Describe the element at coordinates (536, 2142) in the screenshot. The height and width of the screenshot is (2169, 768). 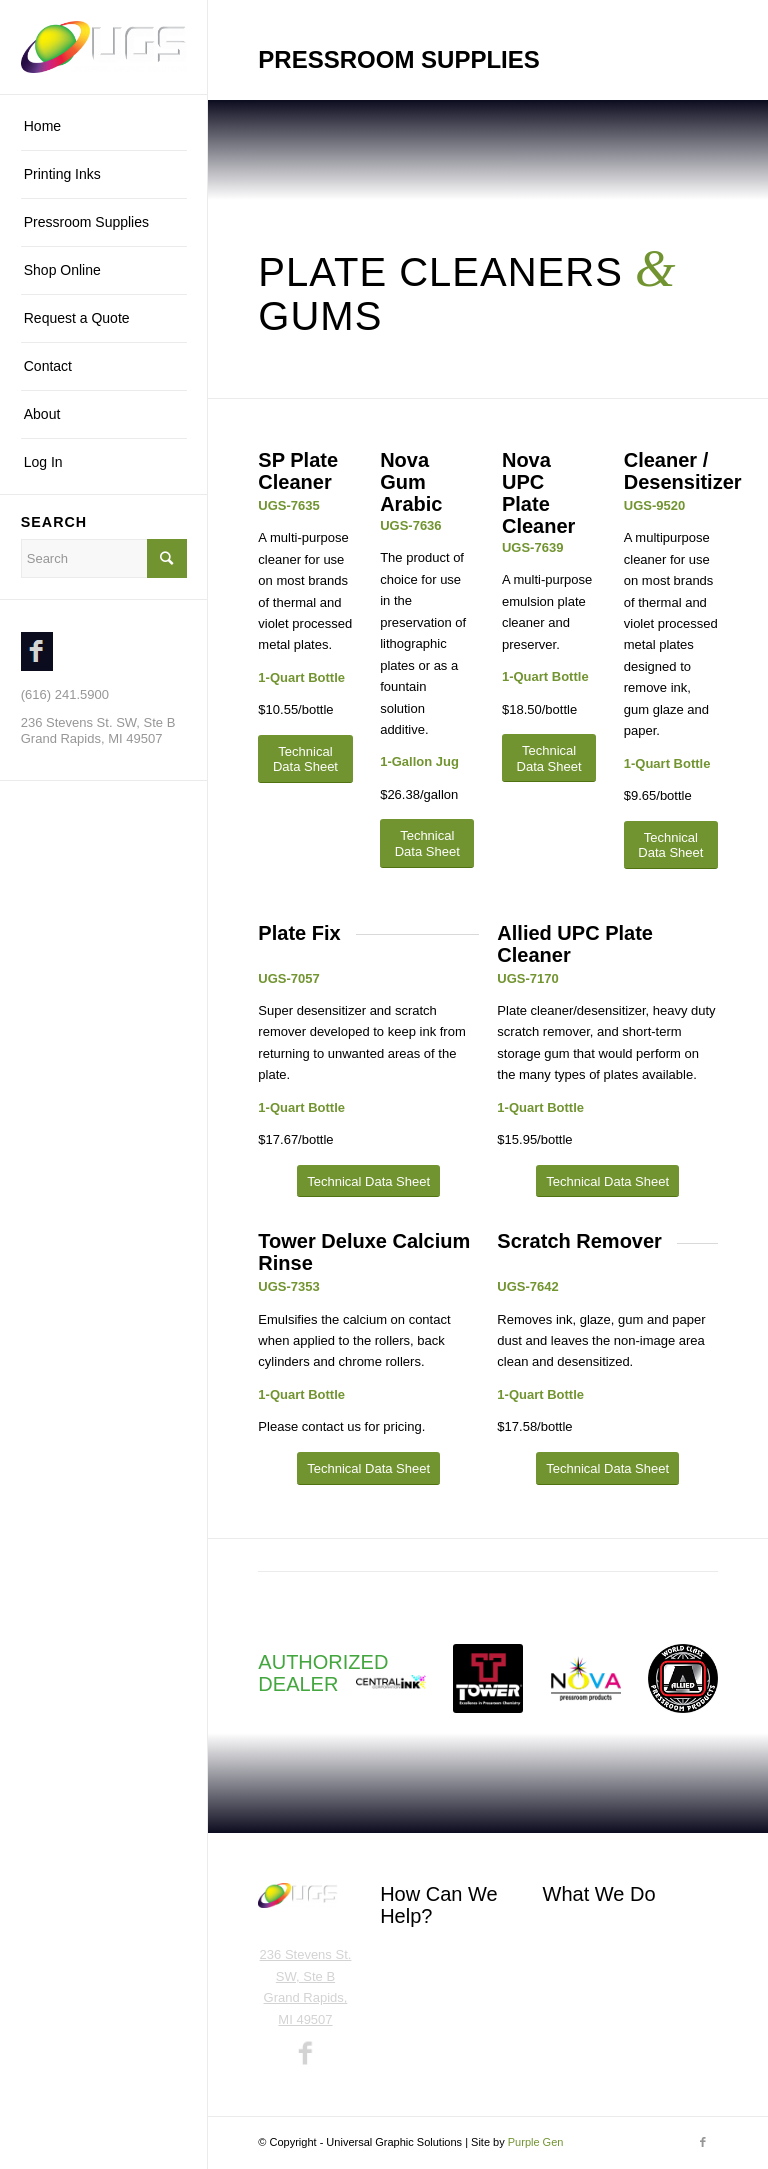
I see `Purple Gen` at that location.